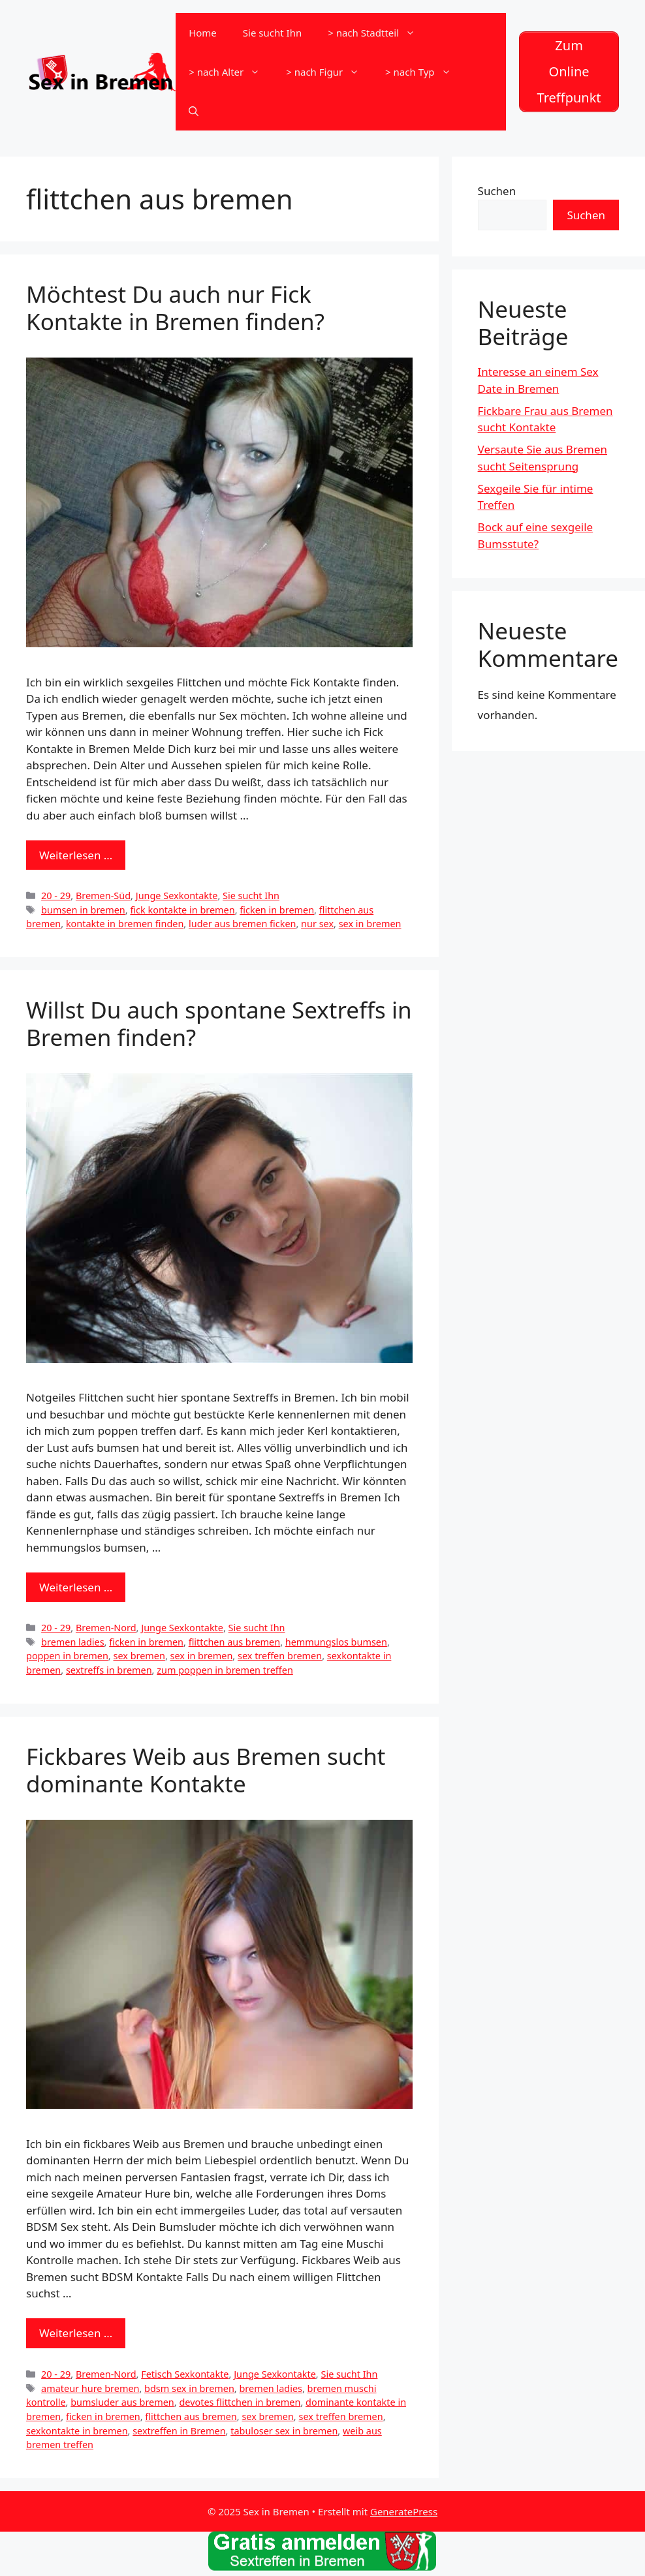 The height and width of the screenshot is (2576, 645). I want to click on kontakte in bremen finden, so click(124, 923).